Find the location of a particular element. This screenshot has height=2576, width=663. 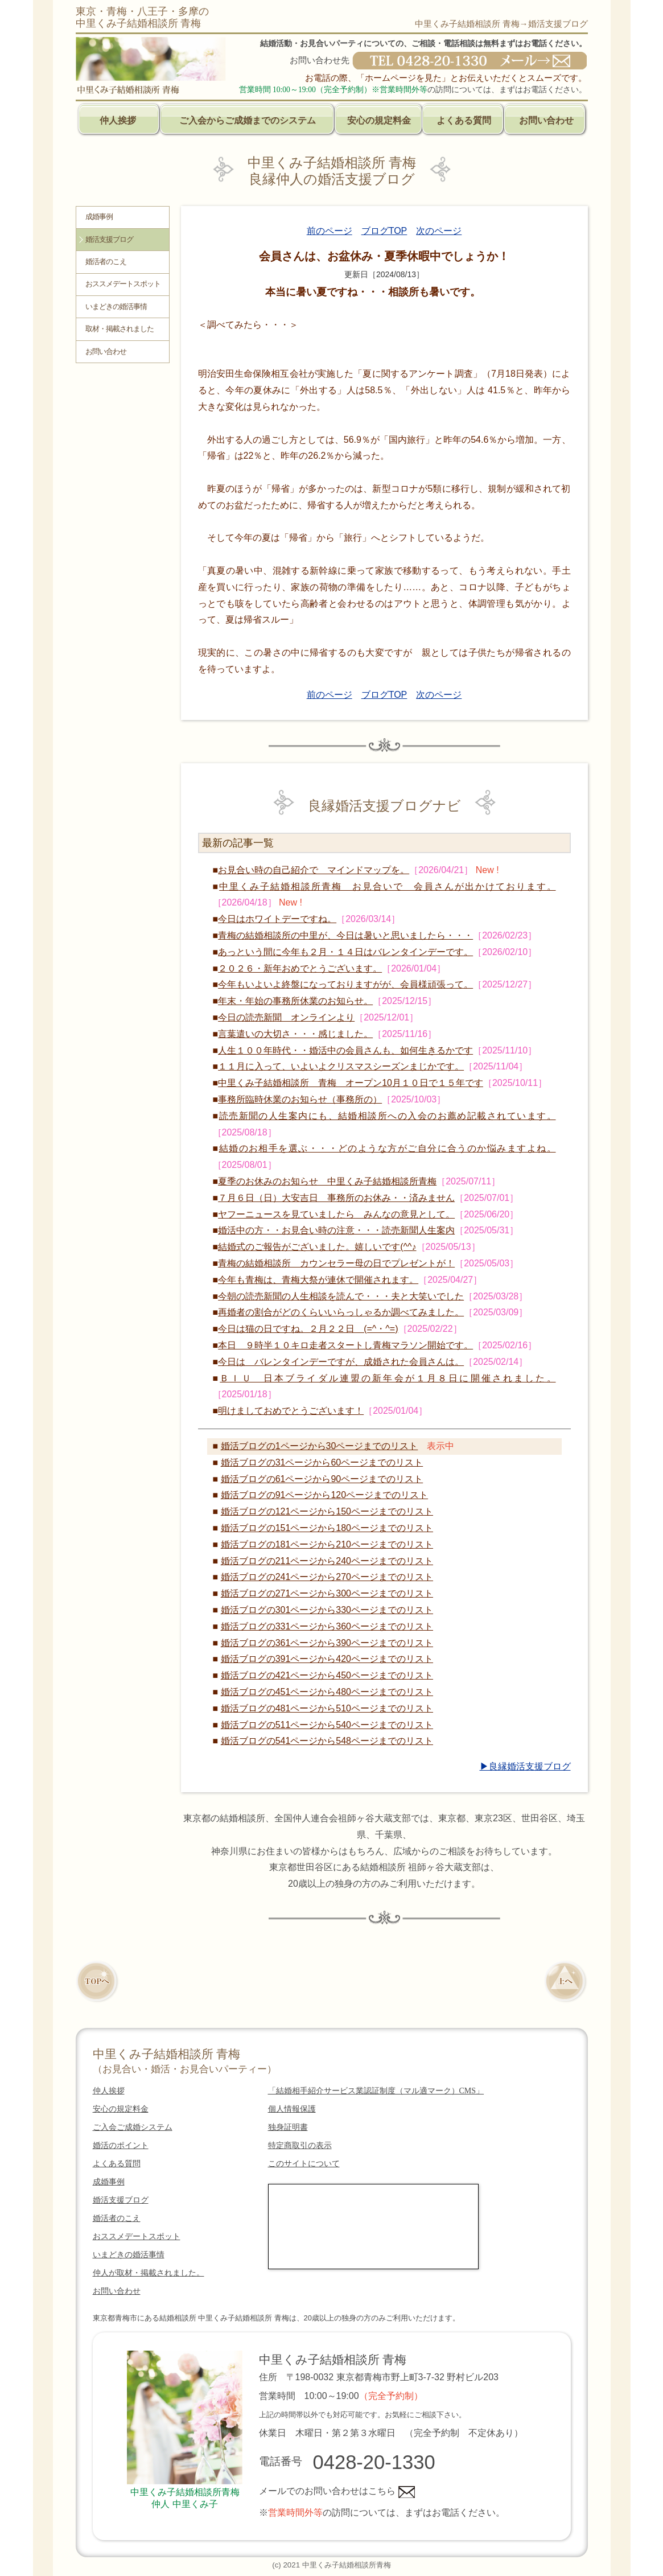

婚活ブログの151ページから180ページまでのリスト is located at coordinates (327, 1528).